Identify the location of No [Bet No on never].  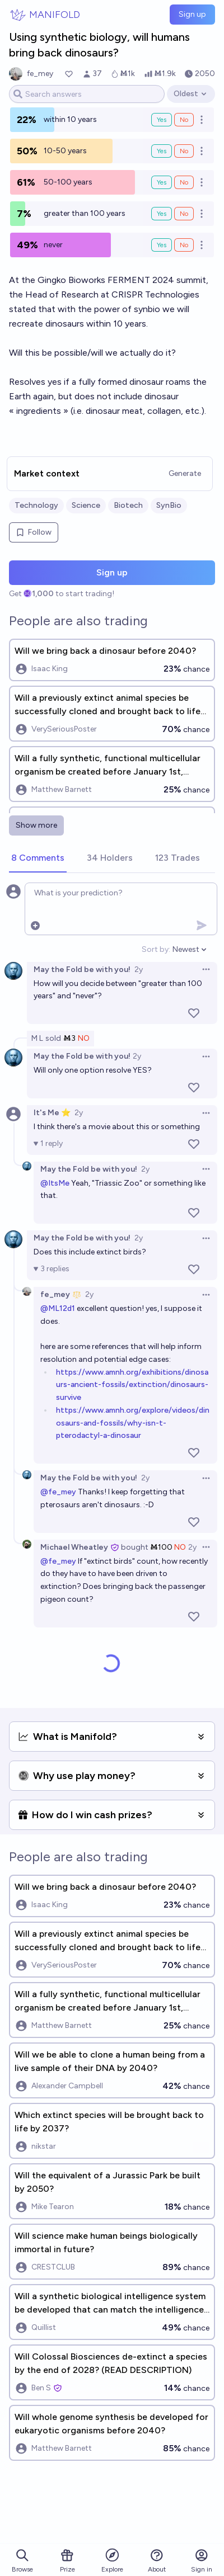
(184, 245).